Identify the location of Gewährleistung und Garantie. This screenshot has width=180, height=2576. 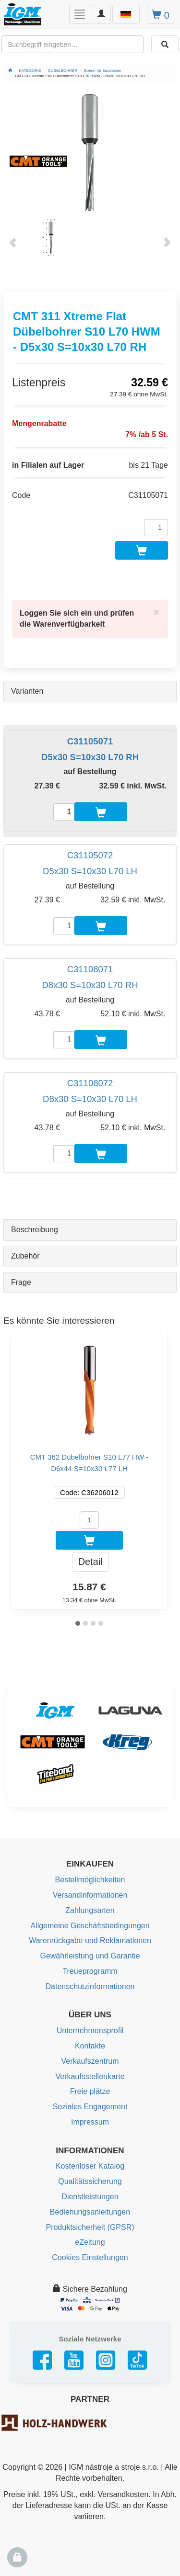
(90, 1956).